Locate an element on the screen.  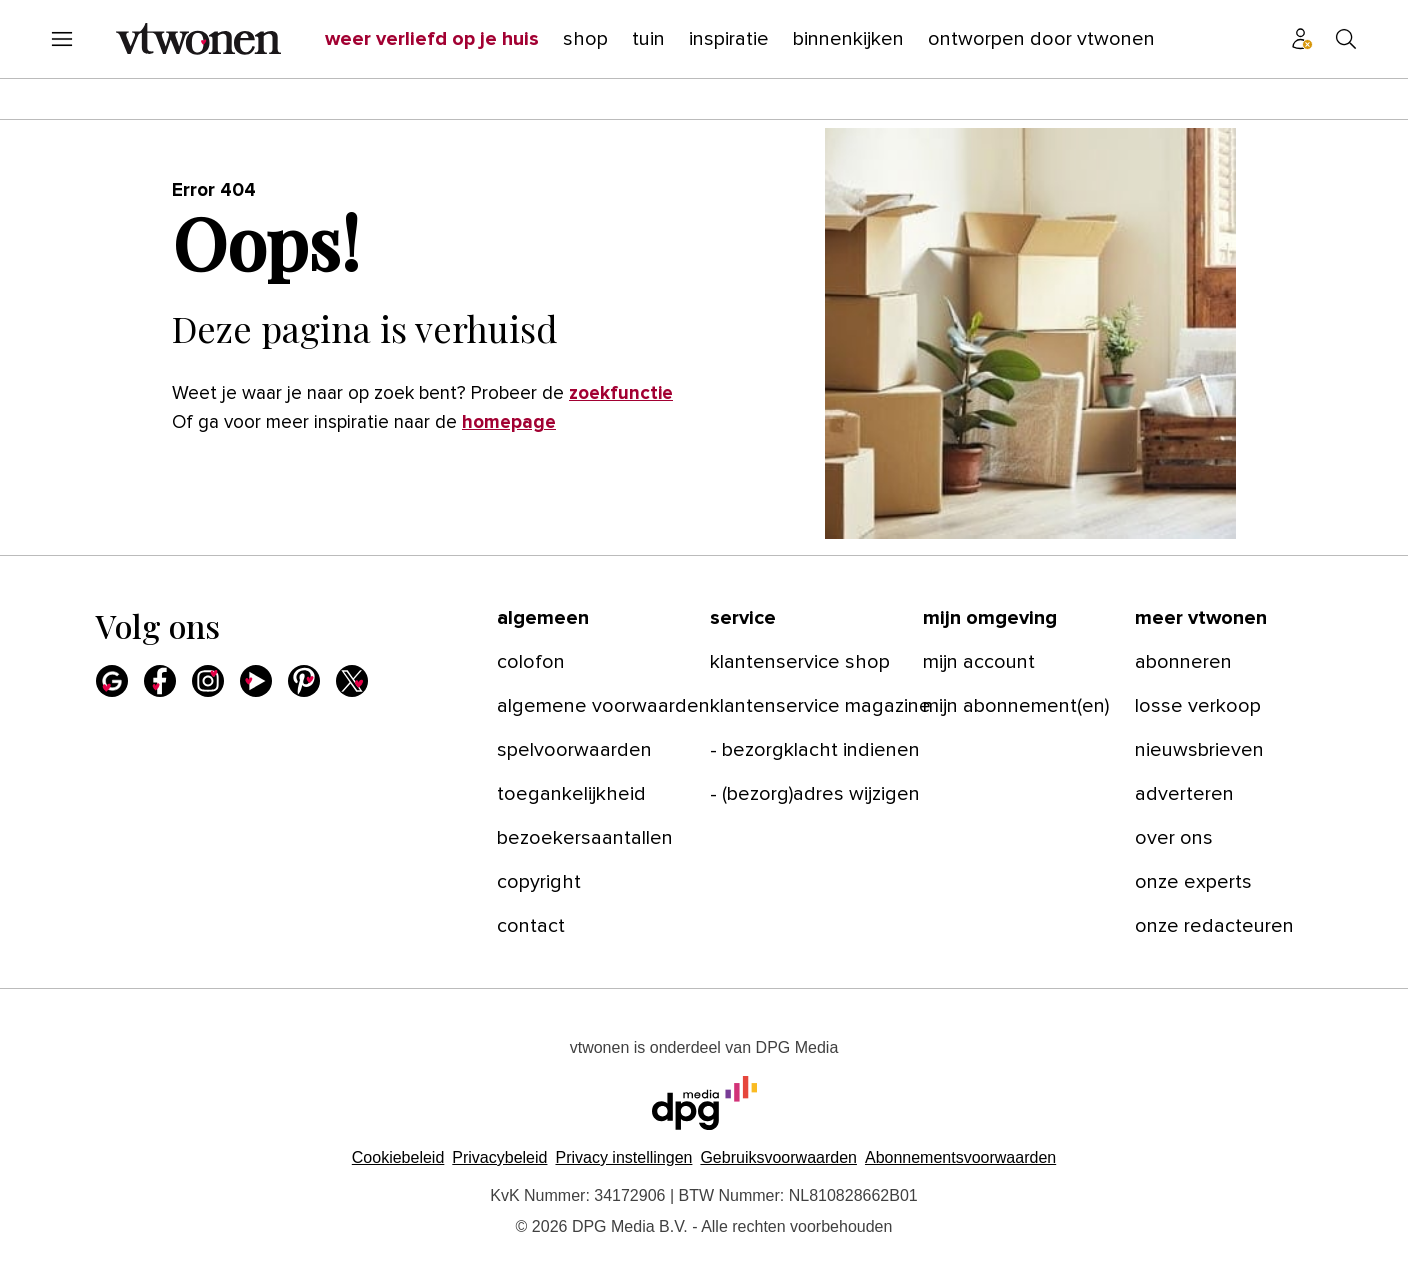
Cookiebeleid [Lees verder over het cookiebeleid van DPG Media] is located at coordinates (398, 1157).